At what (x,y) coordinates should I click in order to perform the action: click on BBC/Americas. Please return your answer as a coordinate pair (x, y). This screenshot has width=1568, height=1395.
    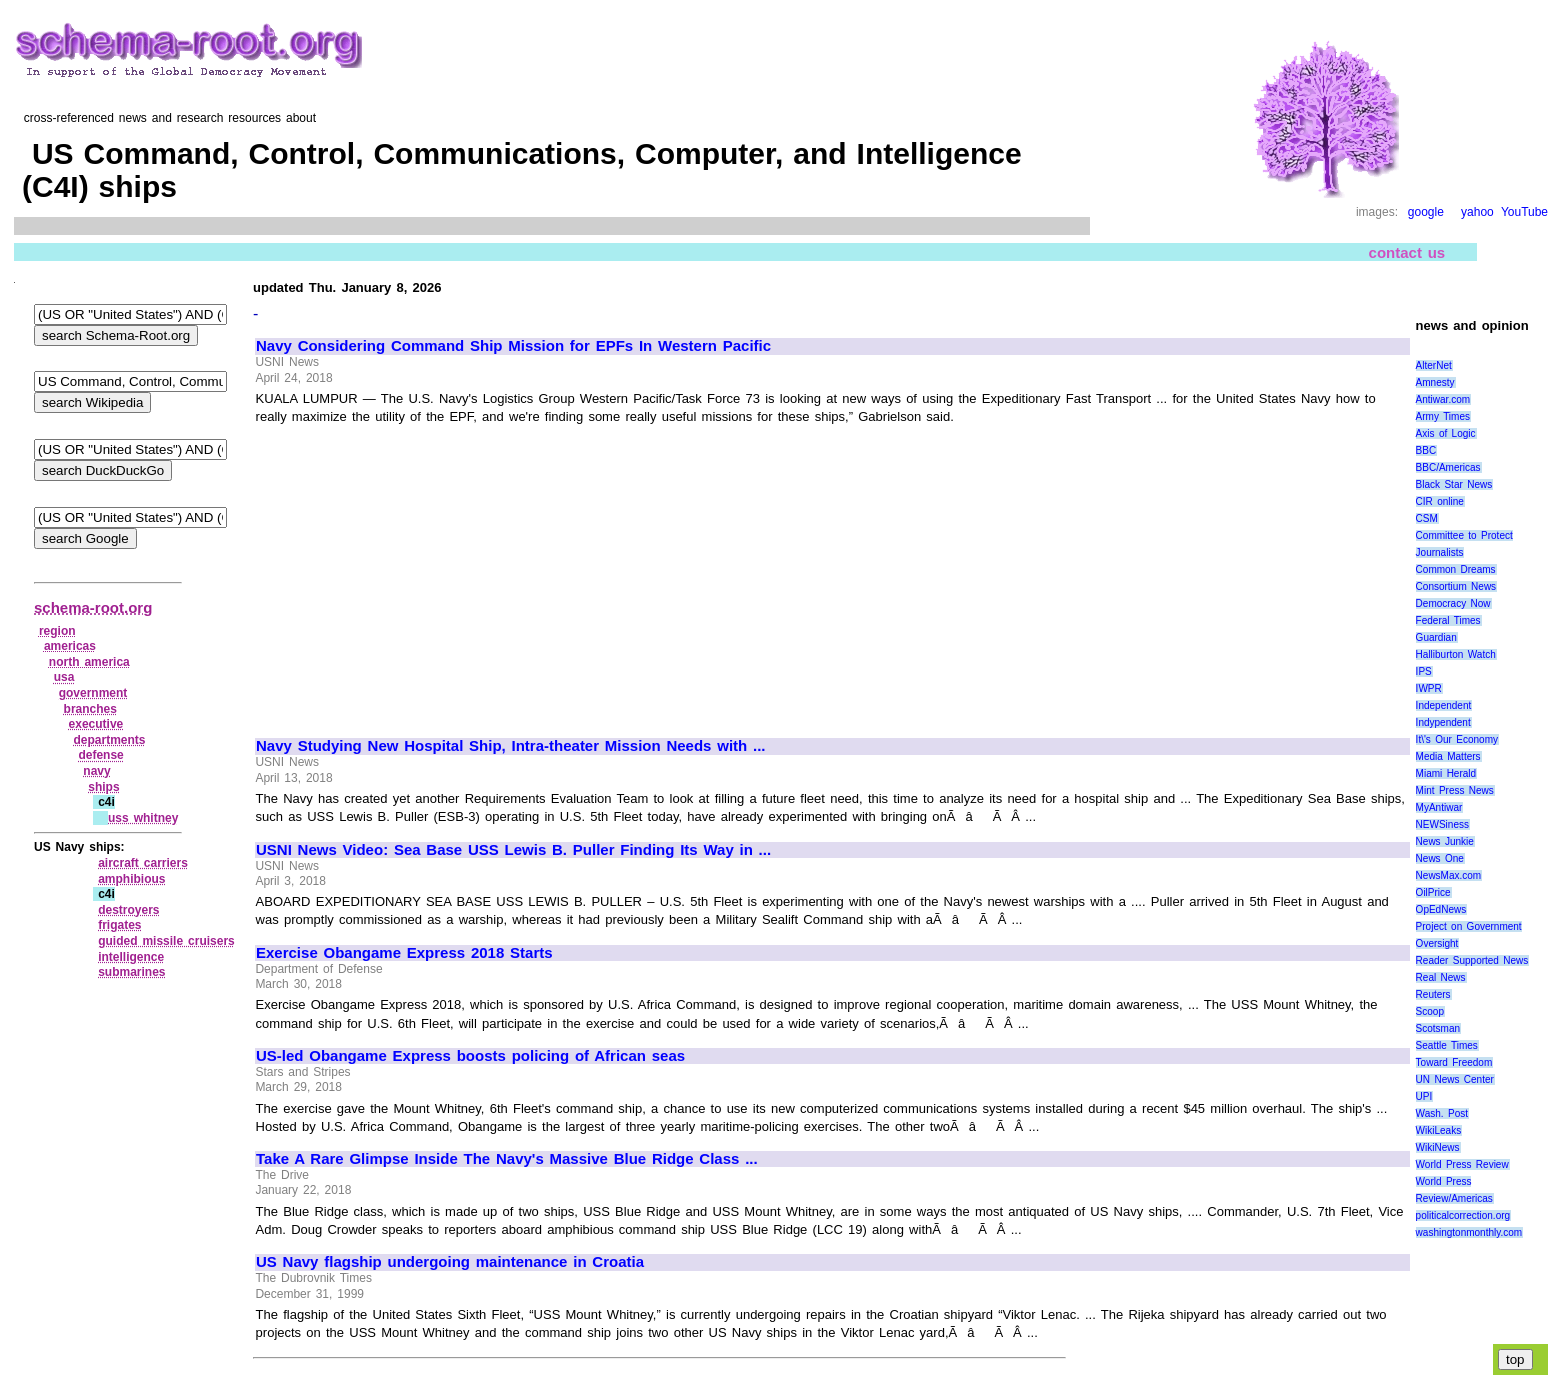
    Looking at the image, I should click on (1448, 467).